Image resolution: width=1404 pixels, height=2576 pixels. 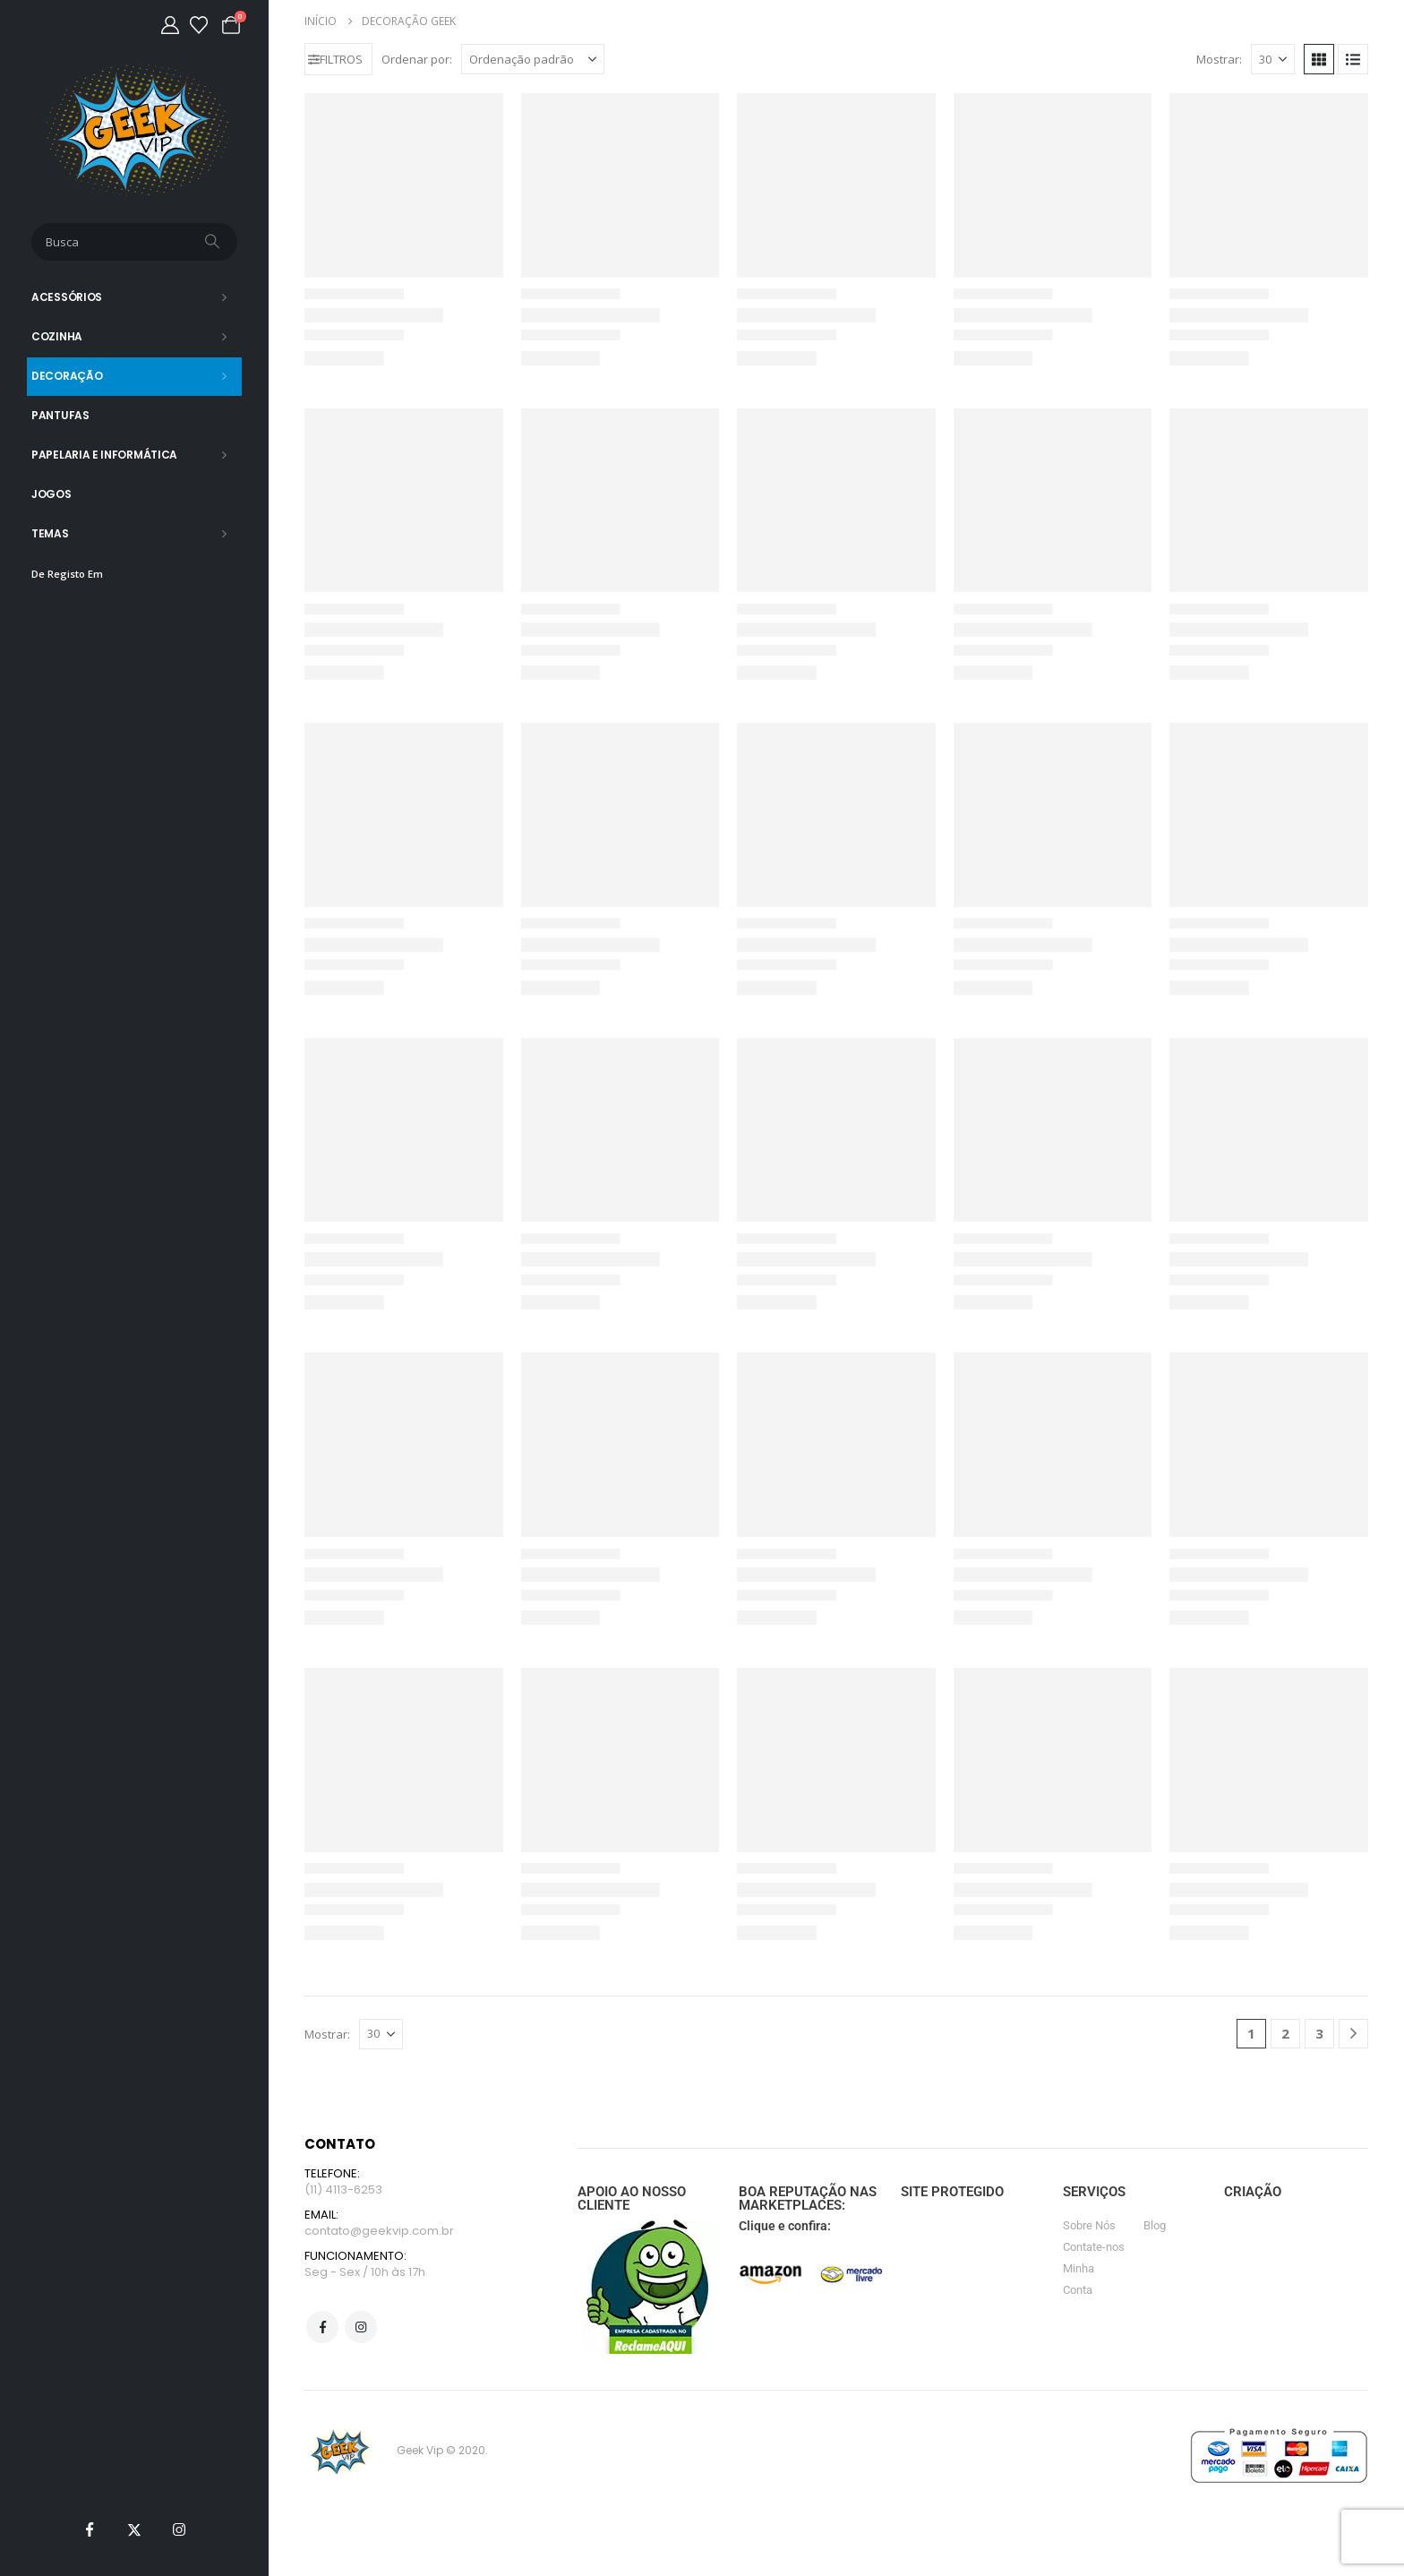 What do you see at coordinates (66, 297) in the screenshot?
I see `Acessórios` at bounding box center [66, 297].